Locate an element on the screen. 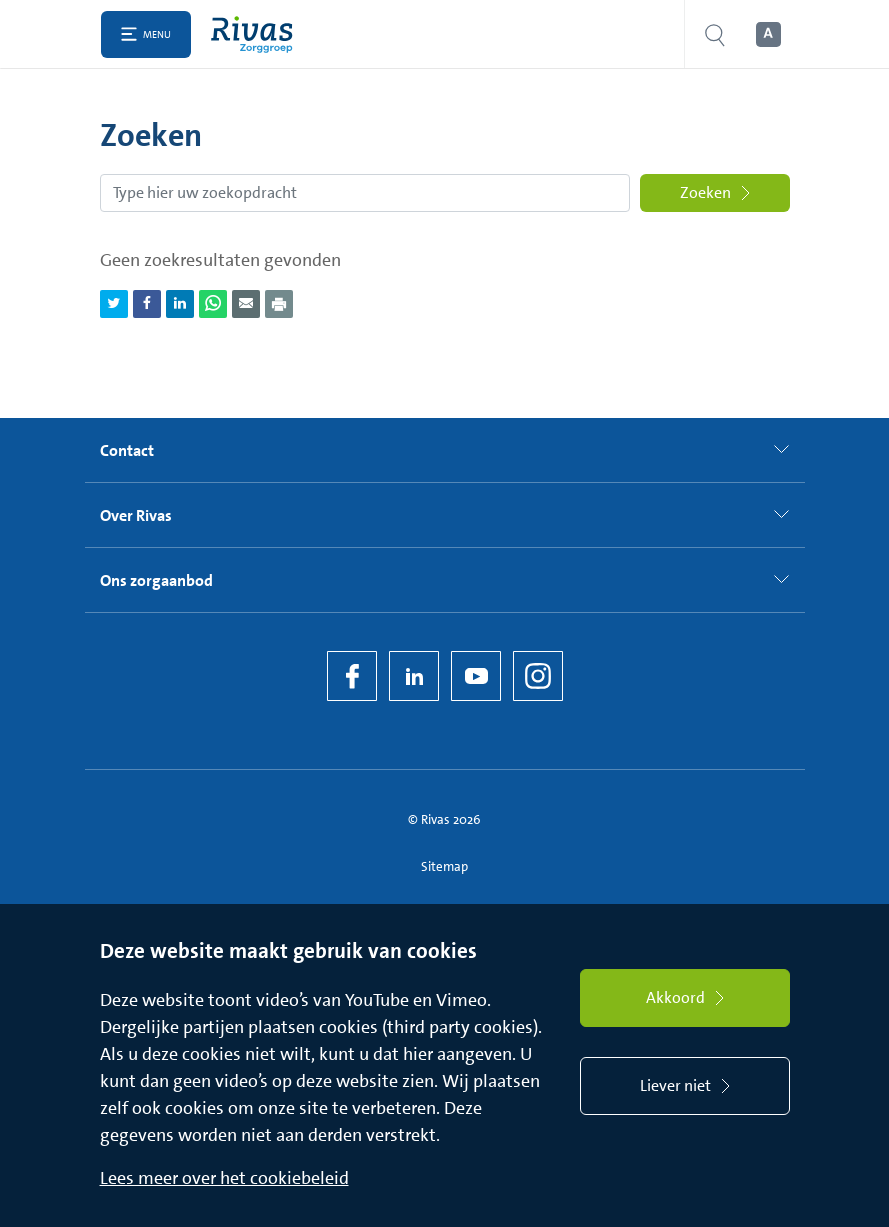 Image resolution: width=889 pixels, height=1227 pixels. [Deel pagina via Facebook] is located at coordinates (147, 304).